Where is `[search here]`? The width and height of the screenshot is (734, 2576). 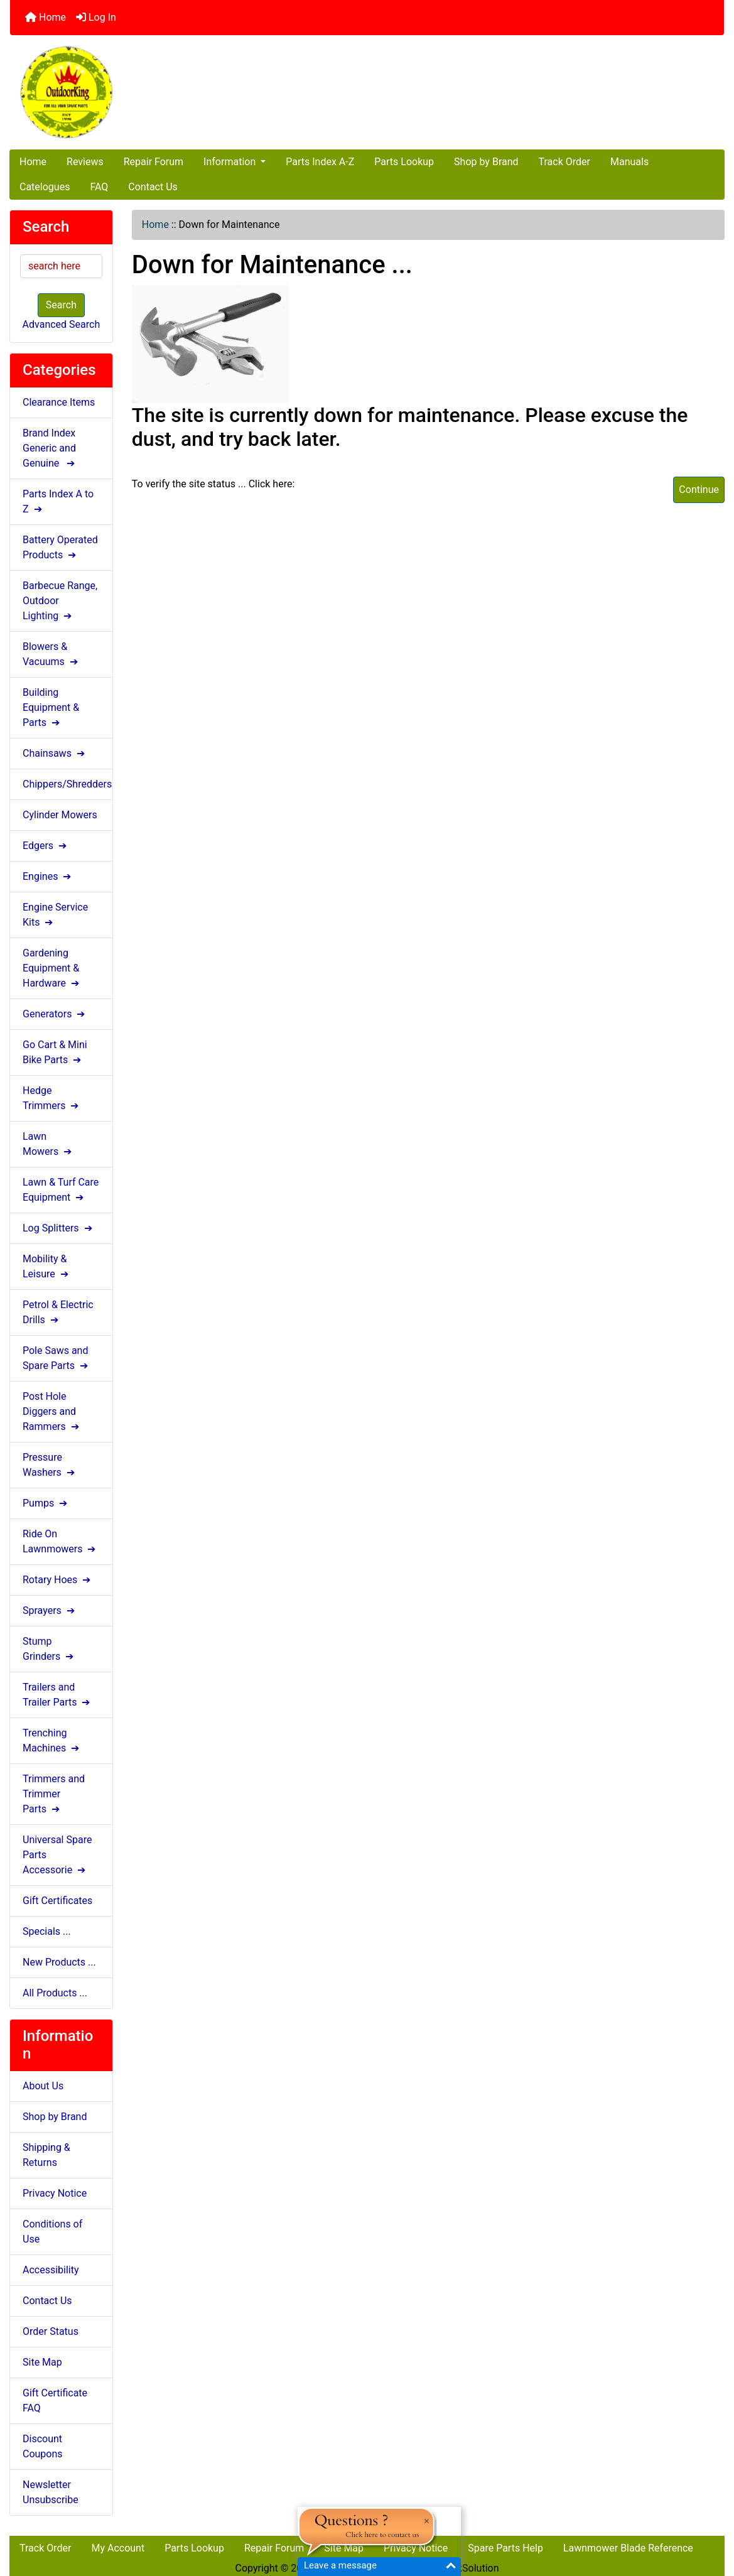
[search here] is located at coordinates (61, 266).